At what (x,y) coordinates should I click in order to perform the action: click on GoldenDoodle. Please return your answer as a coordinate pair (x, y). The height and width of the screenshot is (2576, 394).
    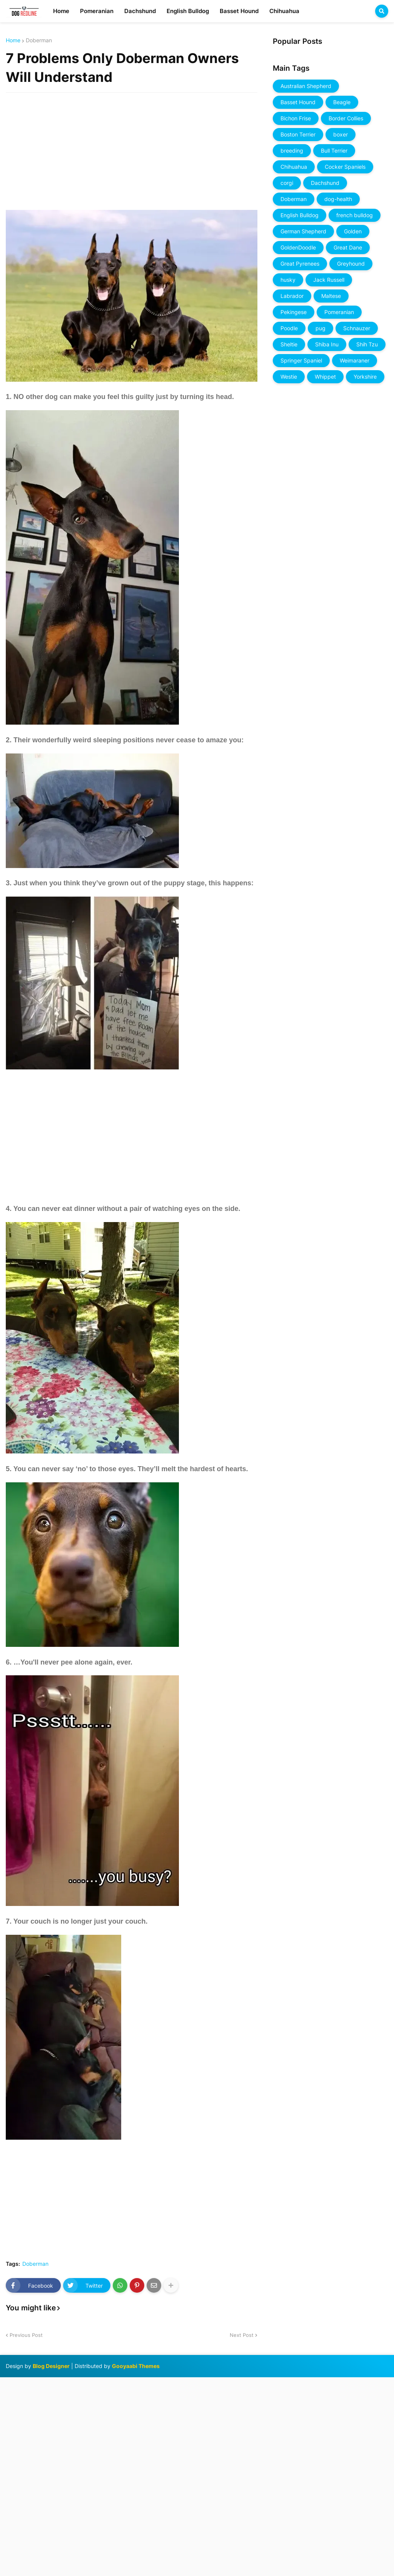
    Looking at the image, I should click on (298, 247).